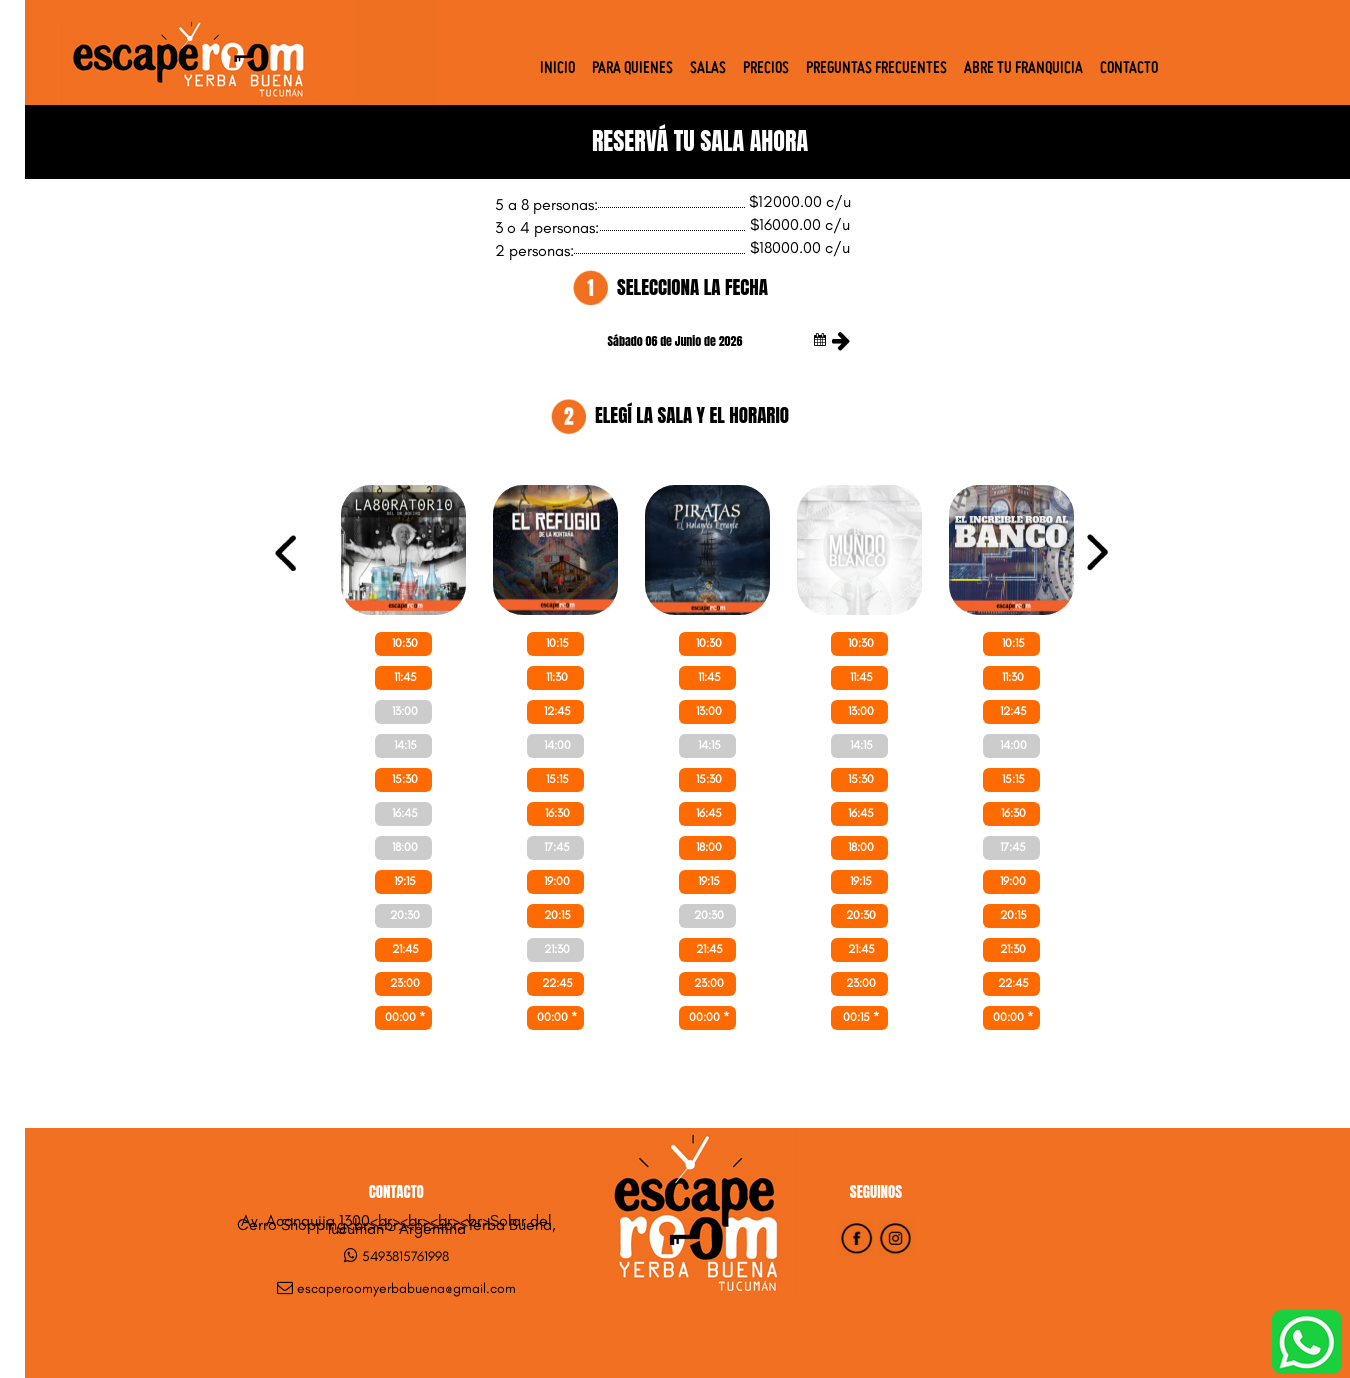  What do you see at coordinates (405, 643) in the screenshot?
I see `10:30` at bounding box center [405, 643].